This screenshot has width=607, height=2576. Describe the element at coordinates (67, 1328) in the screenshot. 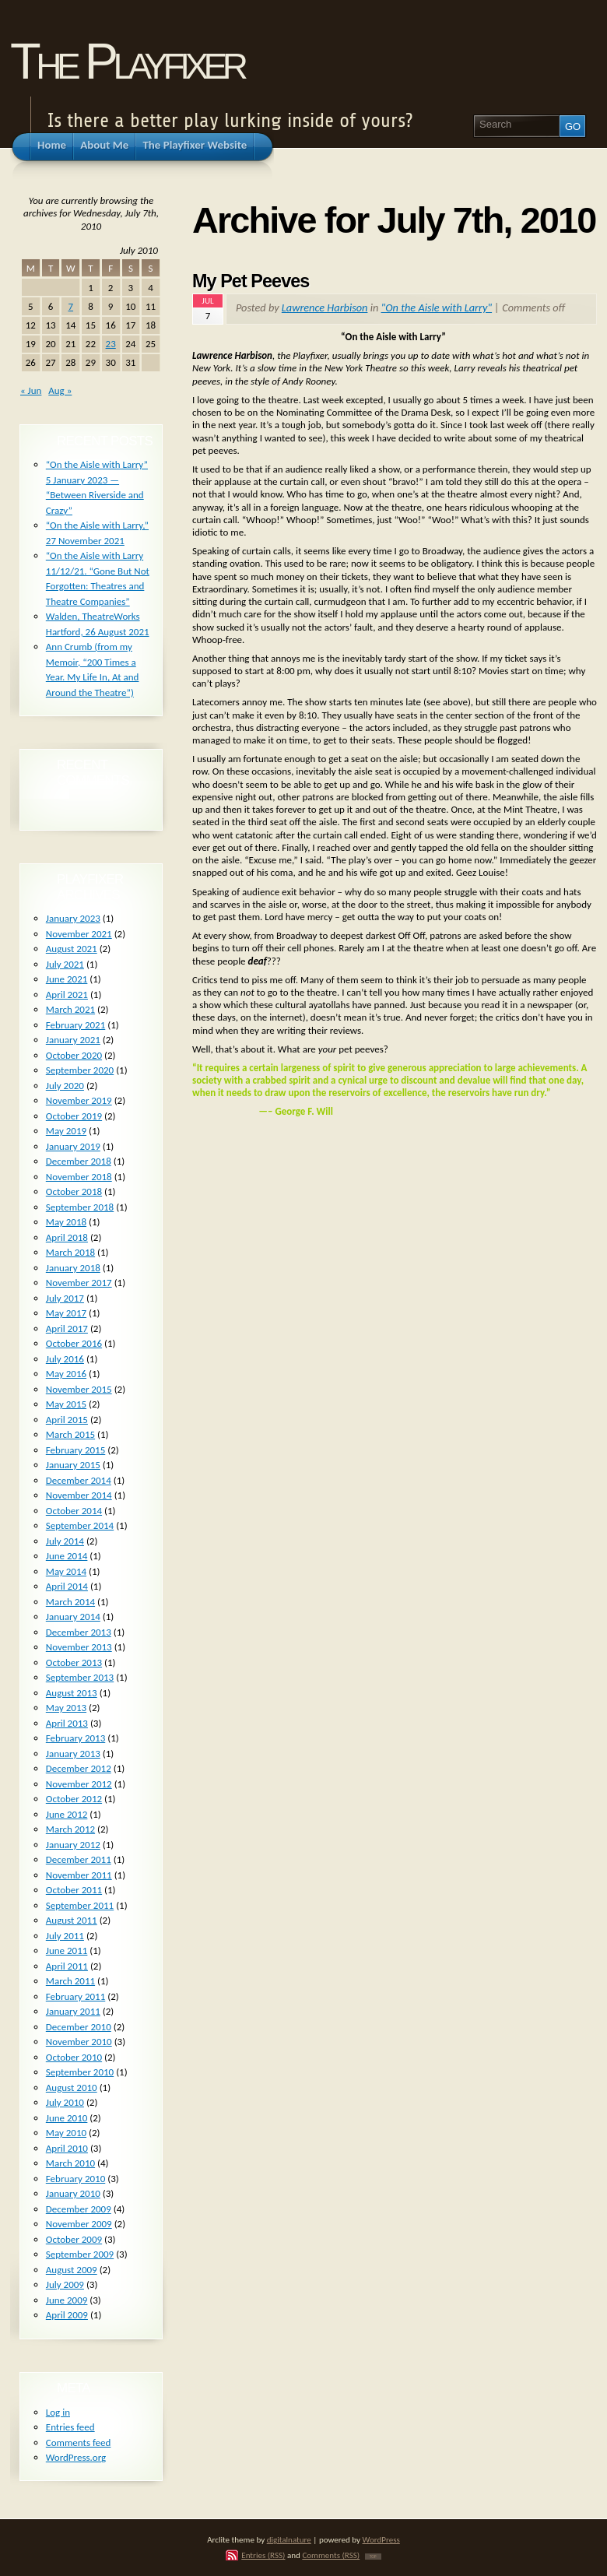

I see `April 2017` at that location.